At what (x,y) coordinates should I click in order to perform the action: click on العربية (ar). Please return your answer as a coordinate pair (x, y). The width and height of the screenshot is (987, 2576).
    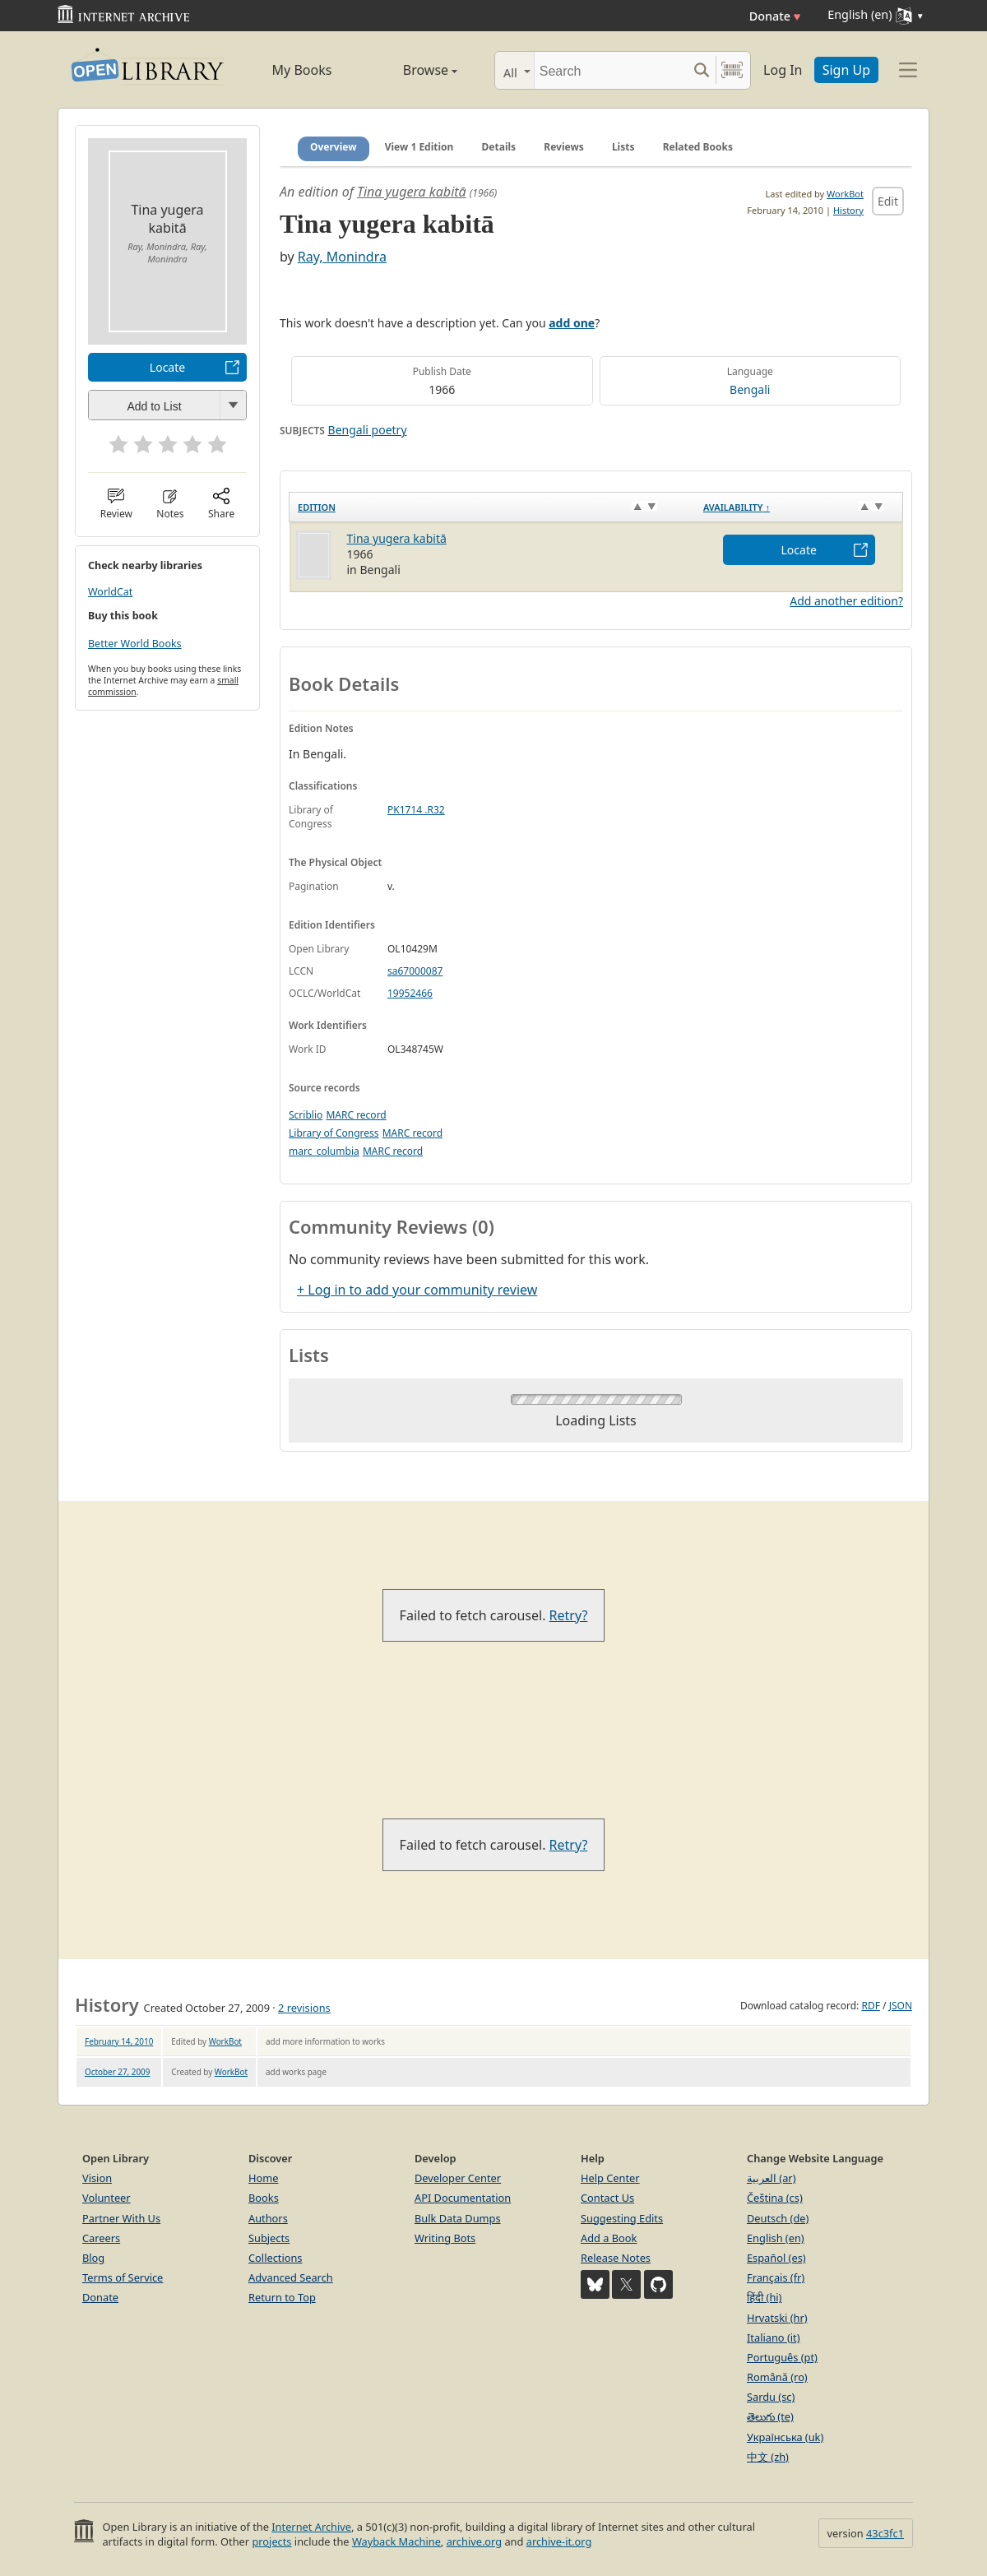
    Looking at the image, I should click on (771, 2178).